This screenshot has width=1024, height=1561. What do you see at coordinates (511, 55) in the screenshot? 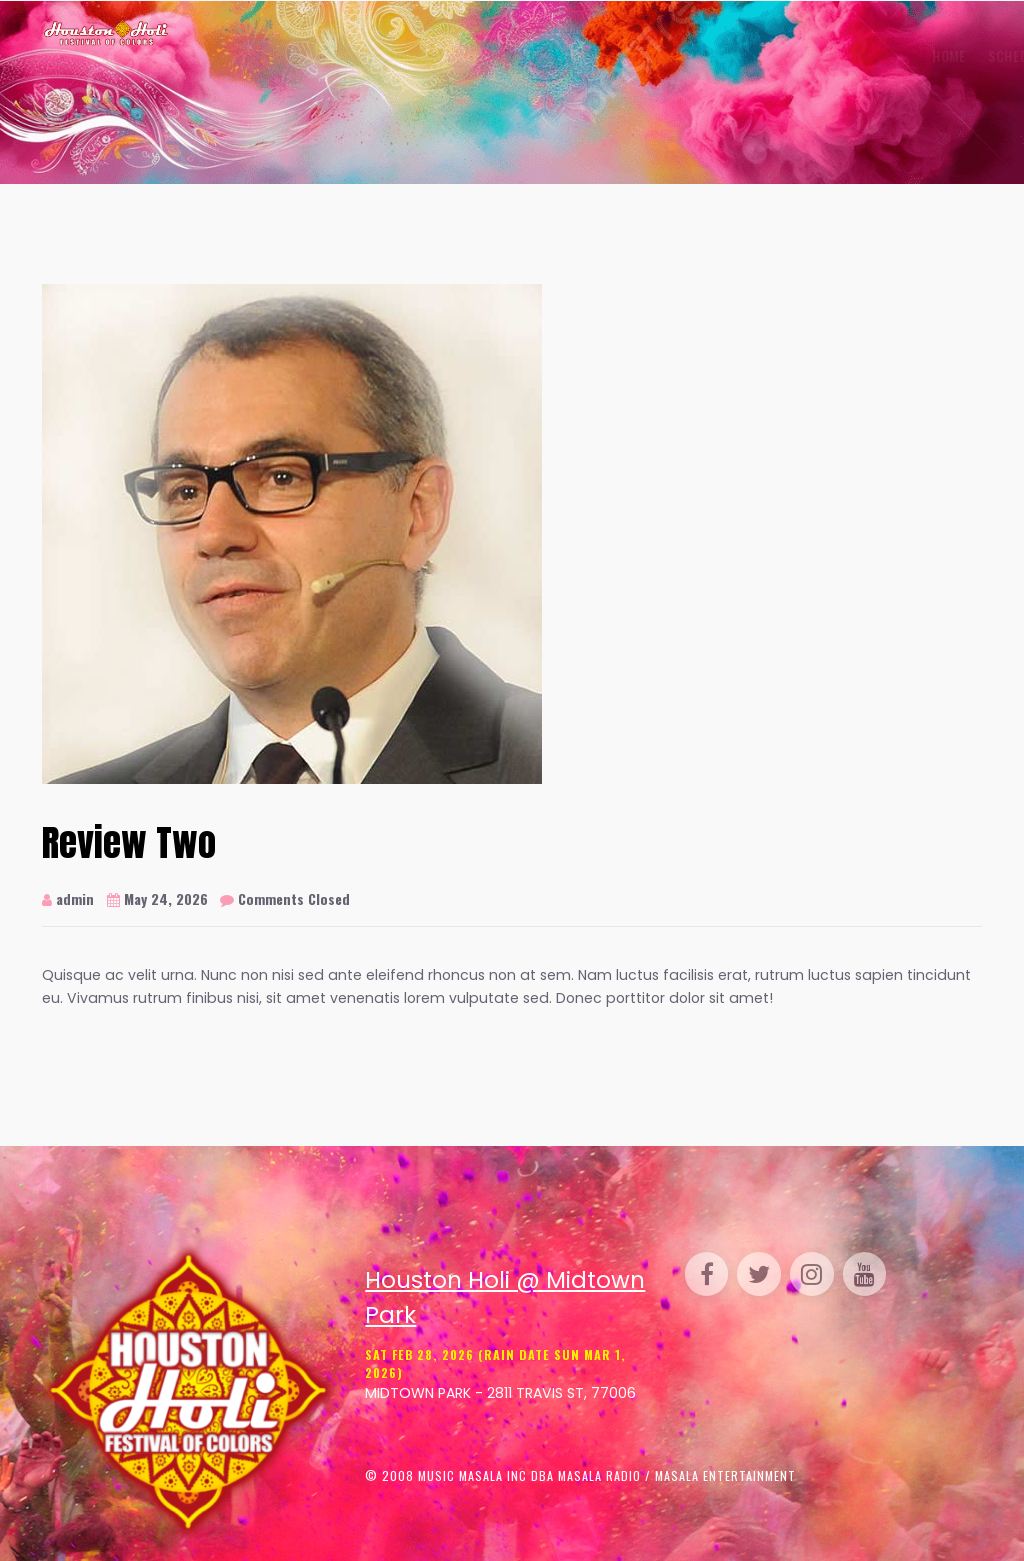
I see `Venue` at bounding box center [511, 55].